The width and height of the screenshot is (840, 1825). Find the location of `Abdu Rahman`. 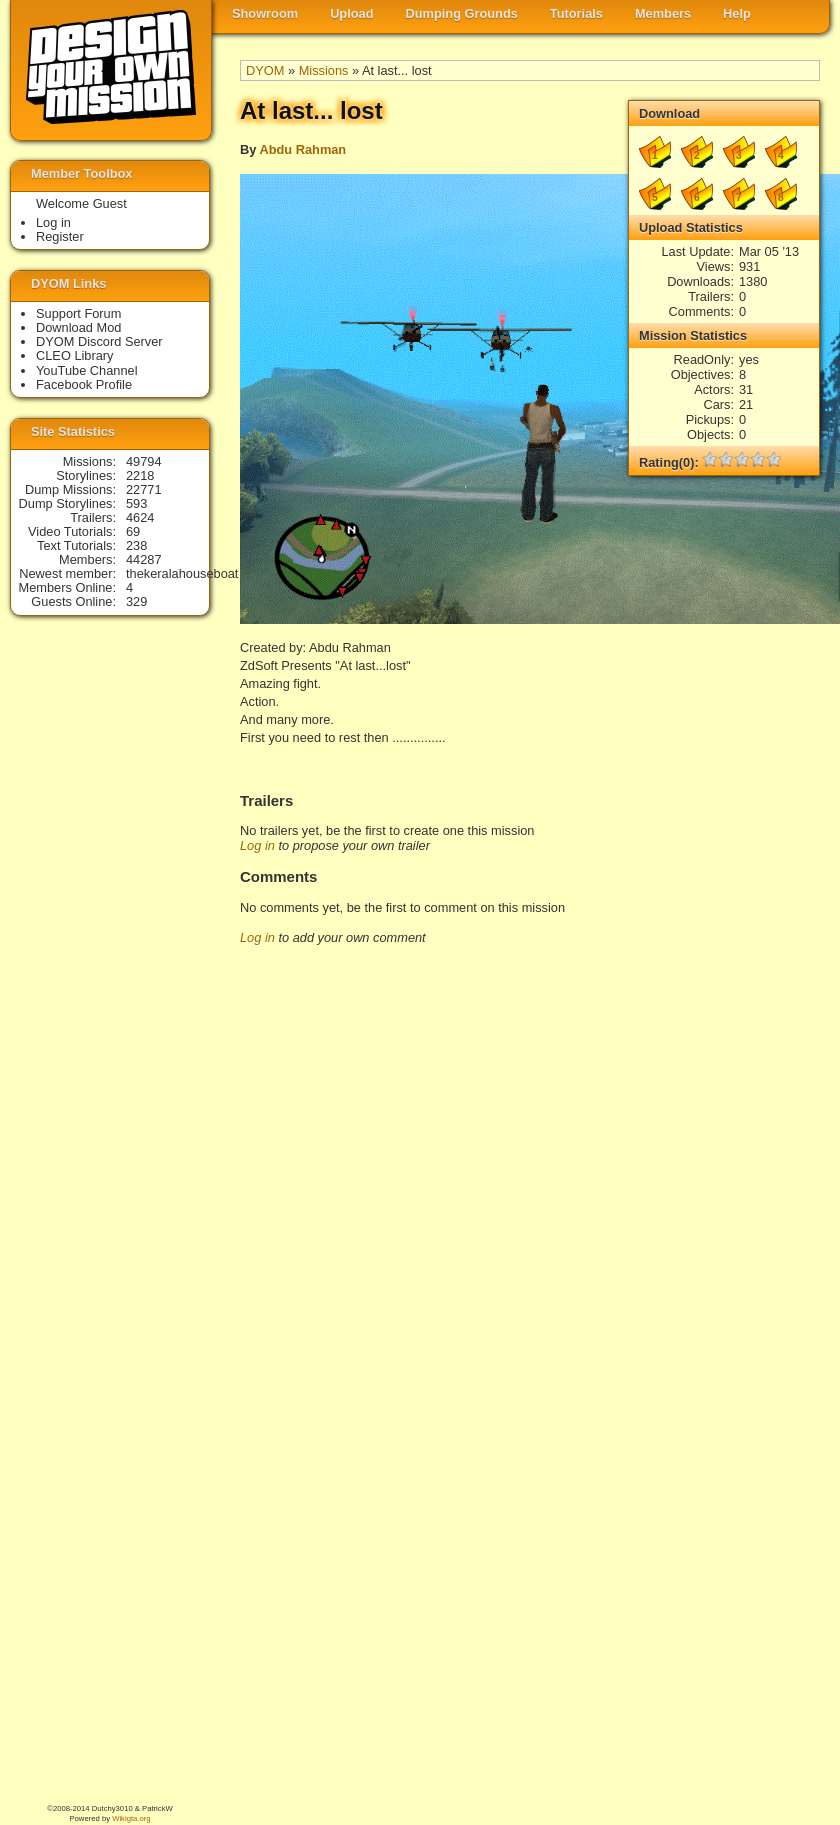

Abdu Rahman is located at coordinates (302, 149).